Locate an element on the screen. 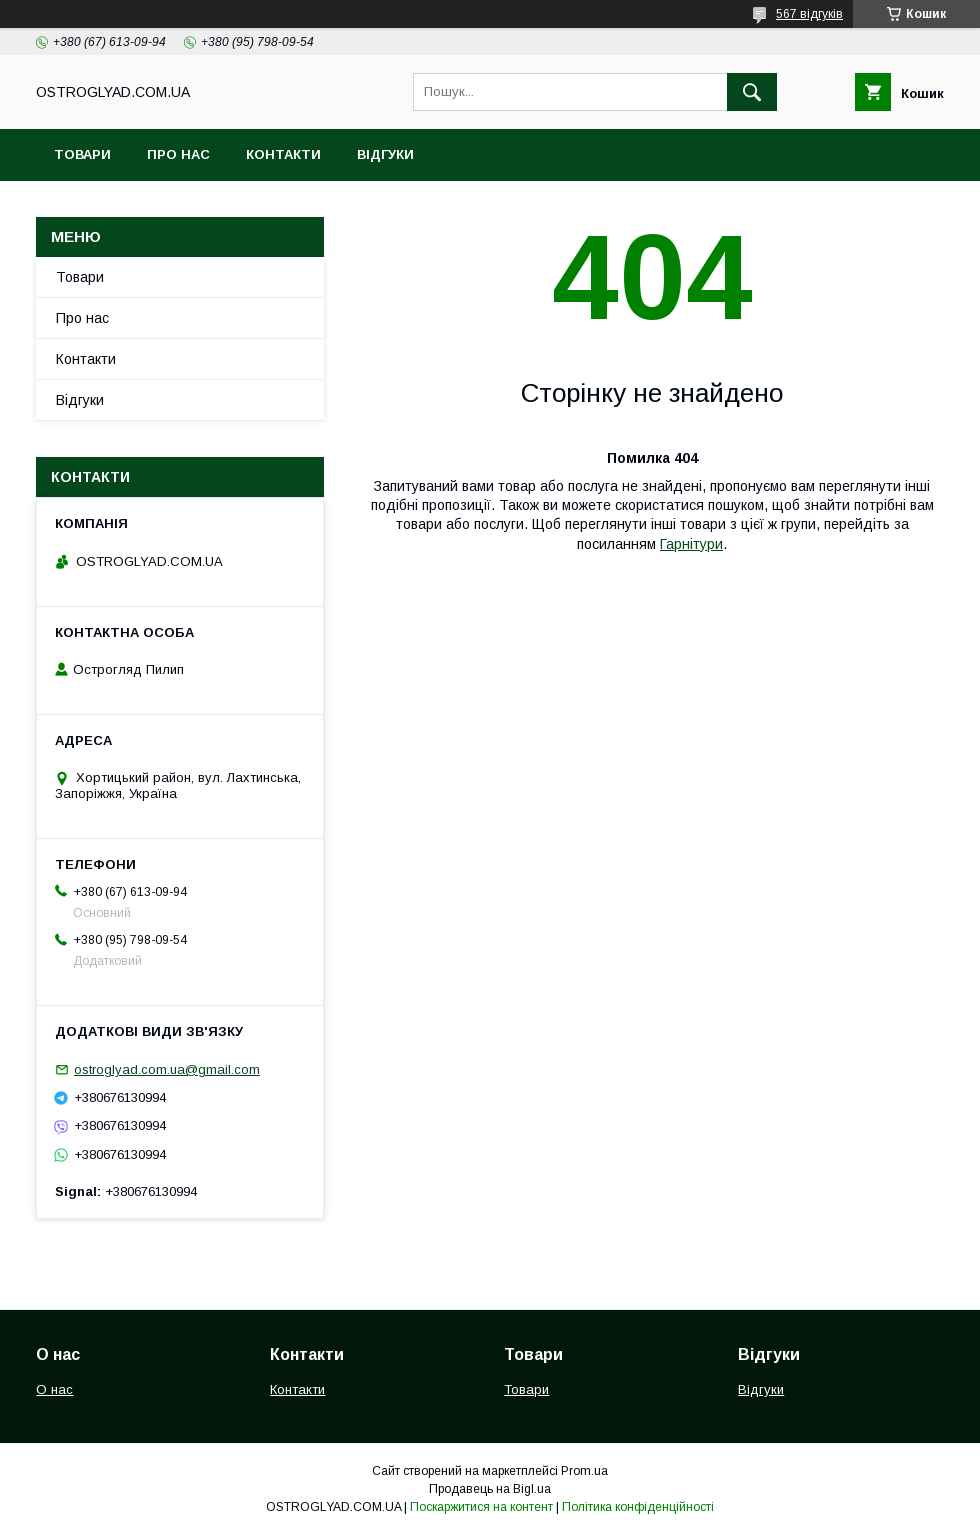 This screenshot has width=980, height=1534. [Шукати] is located at coordinates (752, 92).